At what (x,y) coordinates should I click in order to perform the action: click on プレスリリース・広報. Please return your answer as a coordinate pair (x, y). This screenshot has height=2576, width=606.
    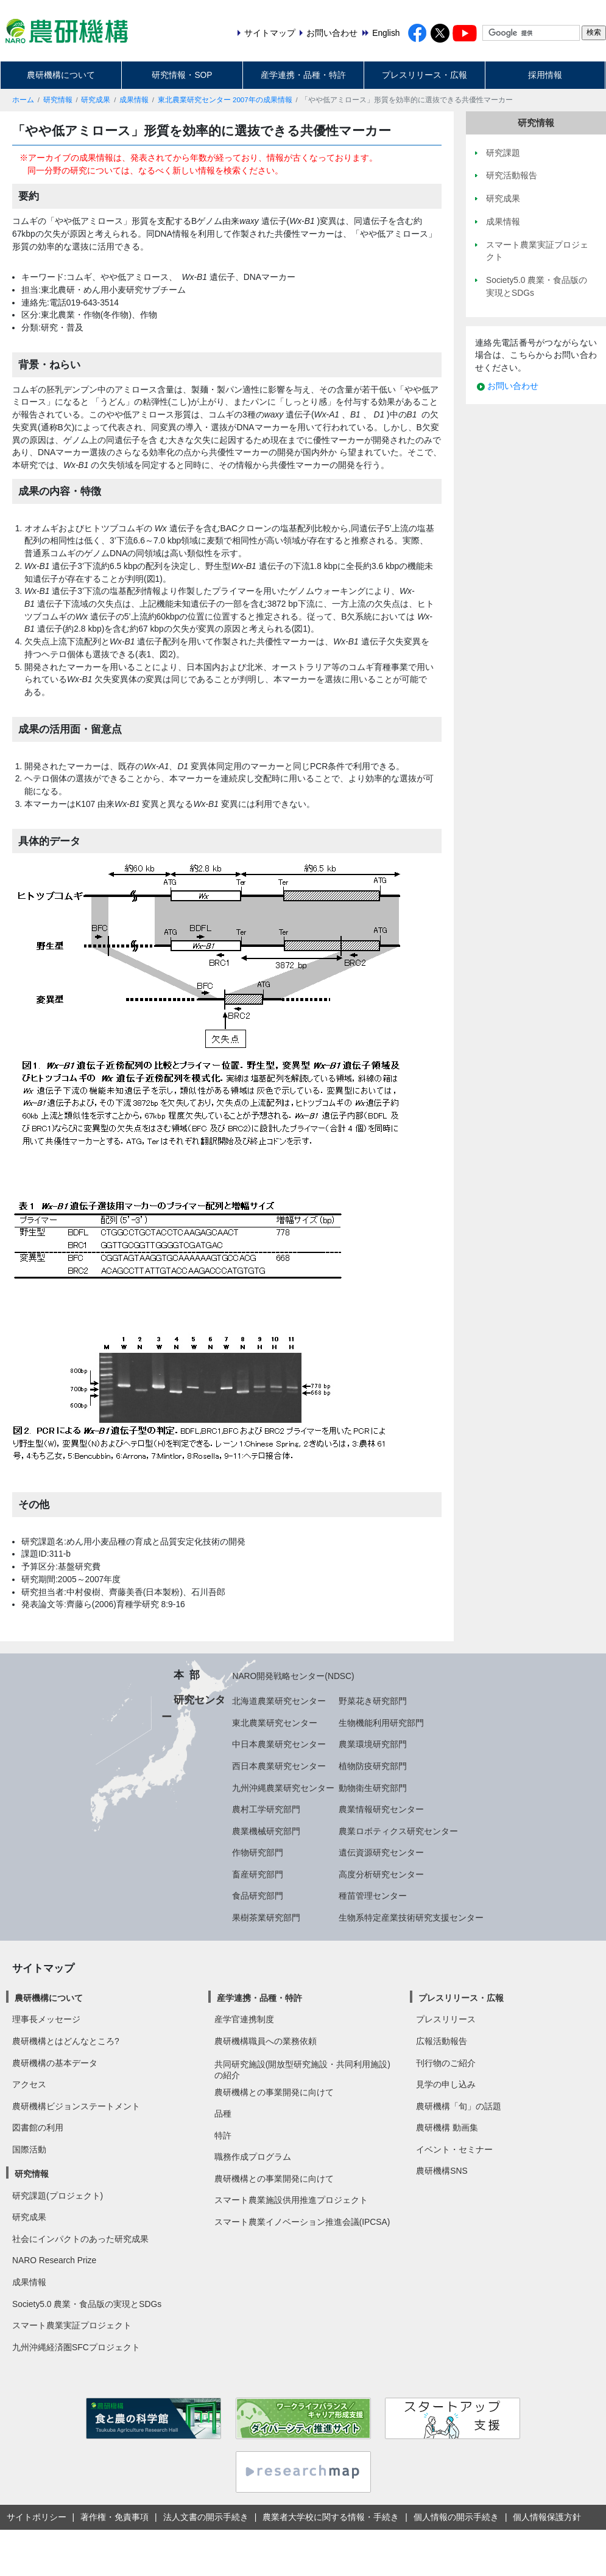
    Looking at the image, I should click on (424, 75).